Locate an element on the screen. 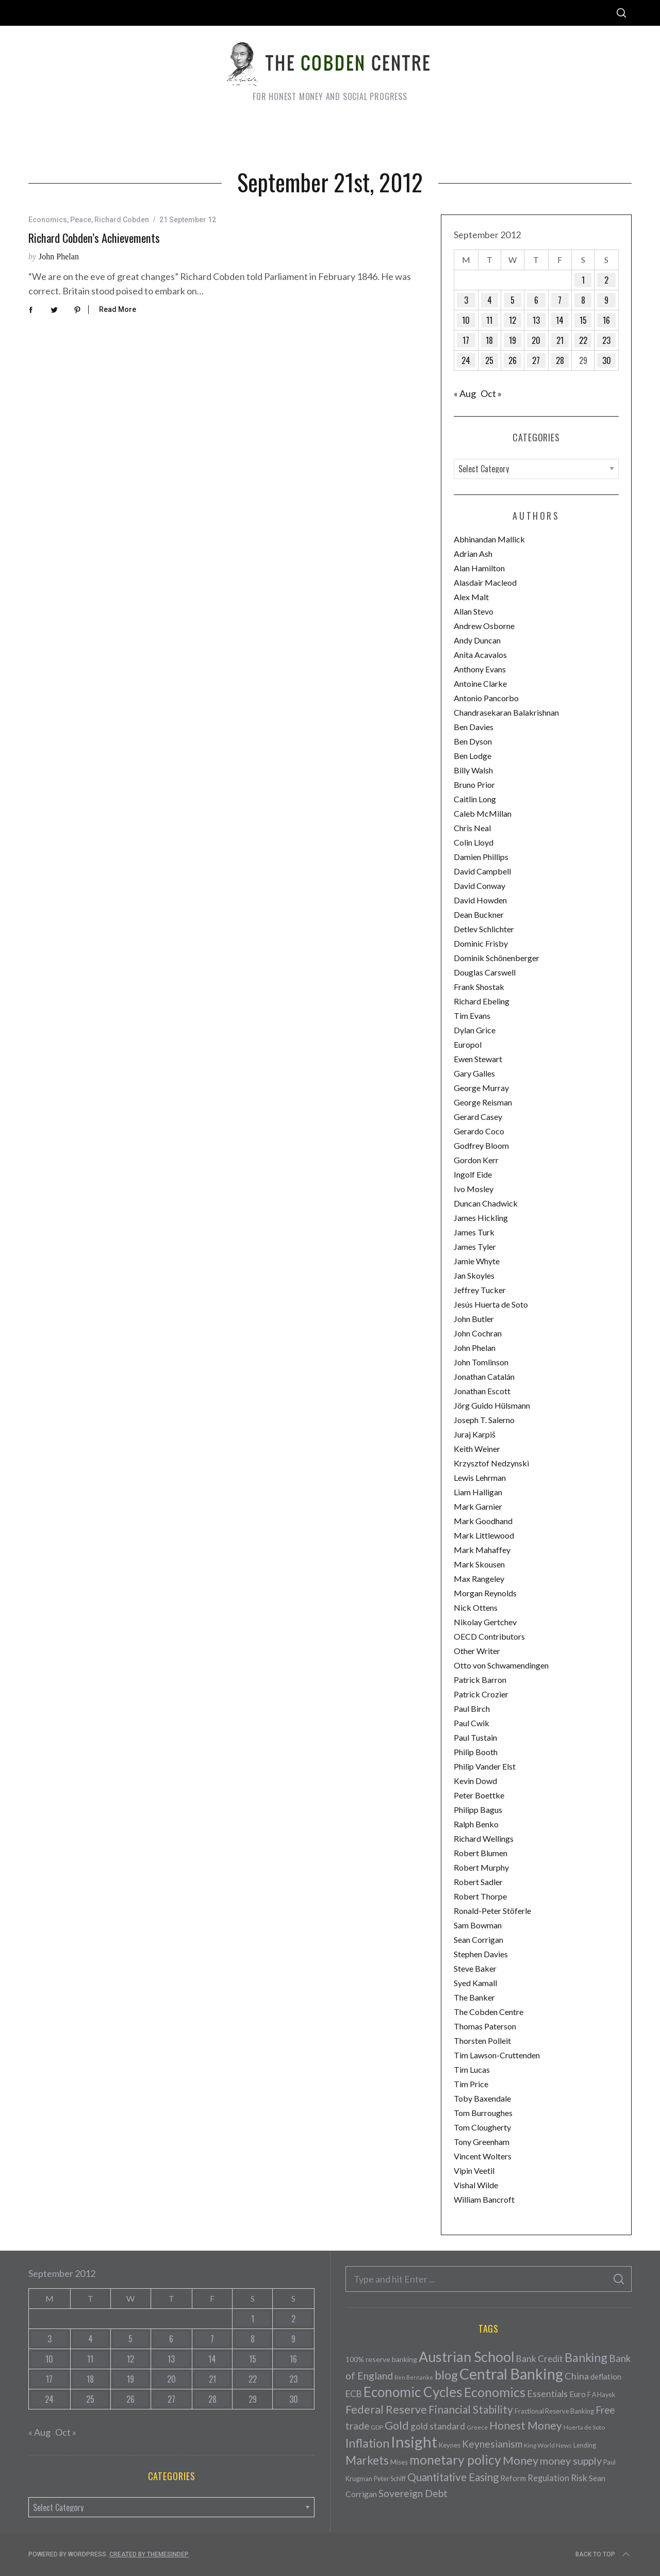 The height and width of the screenshot is (2576, 660). Central Banking [Central Banking (498 items)] is located at coordinates (511, 2374).